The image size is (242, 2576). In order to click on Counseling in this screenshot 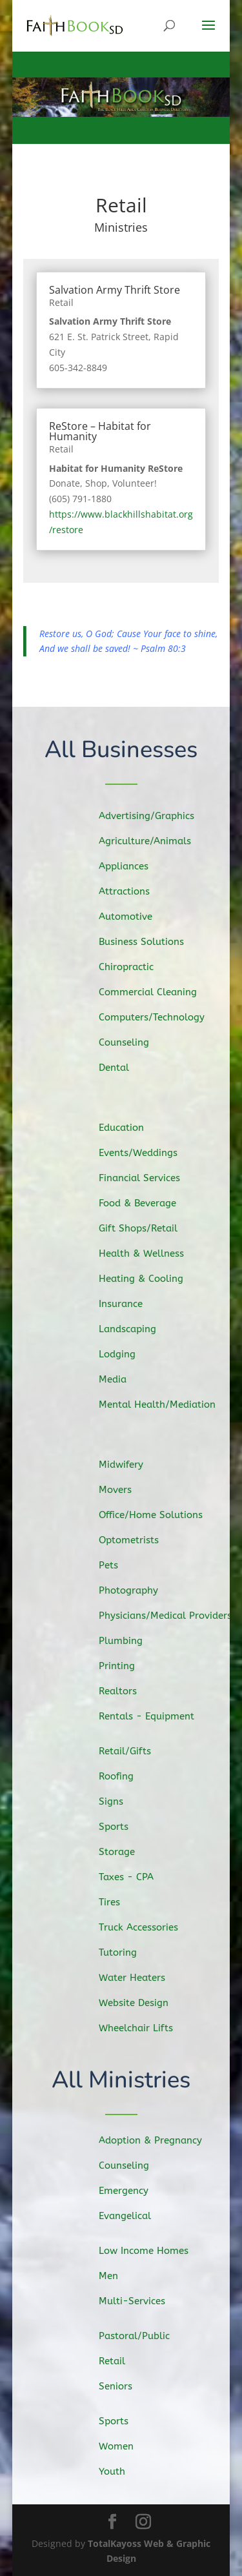, I will do `click(131, 1041)`.